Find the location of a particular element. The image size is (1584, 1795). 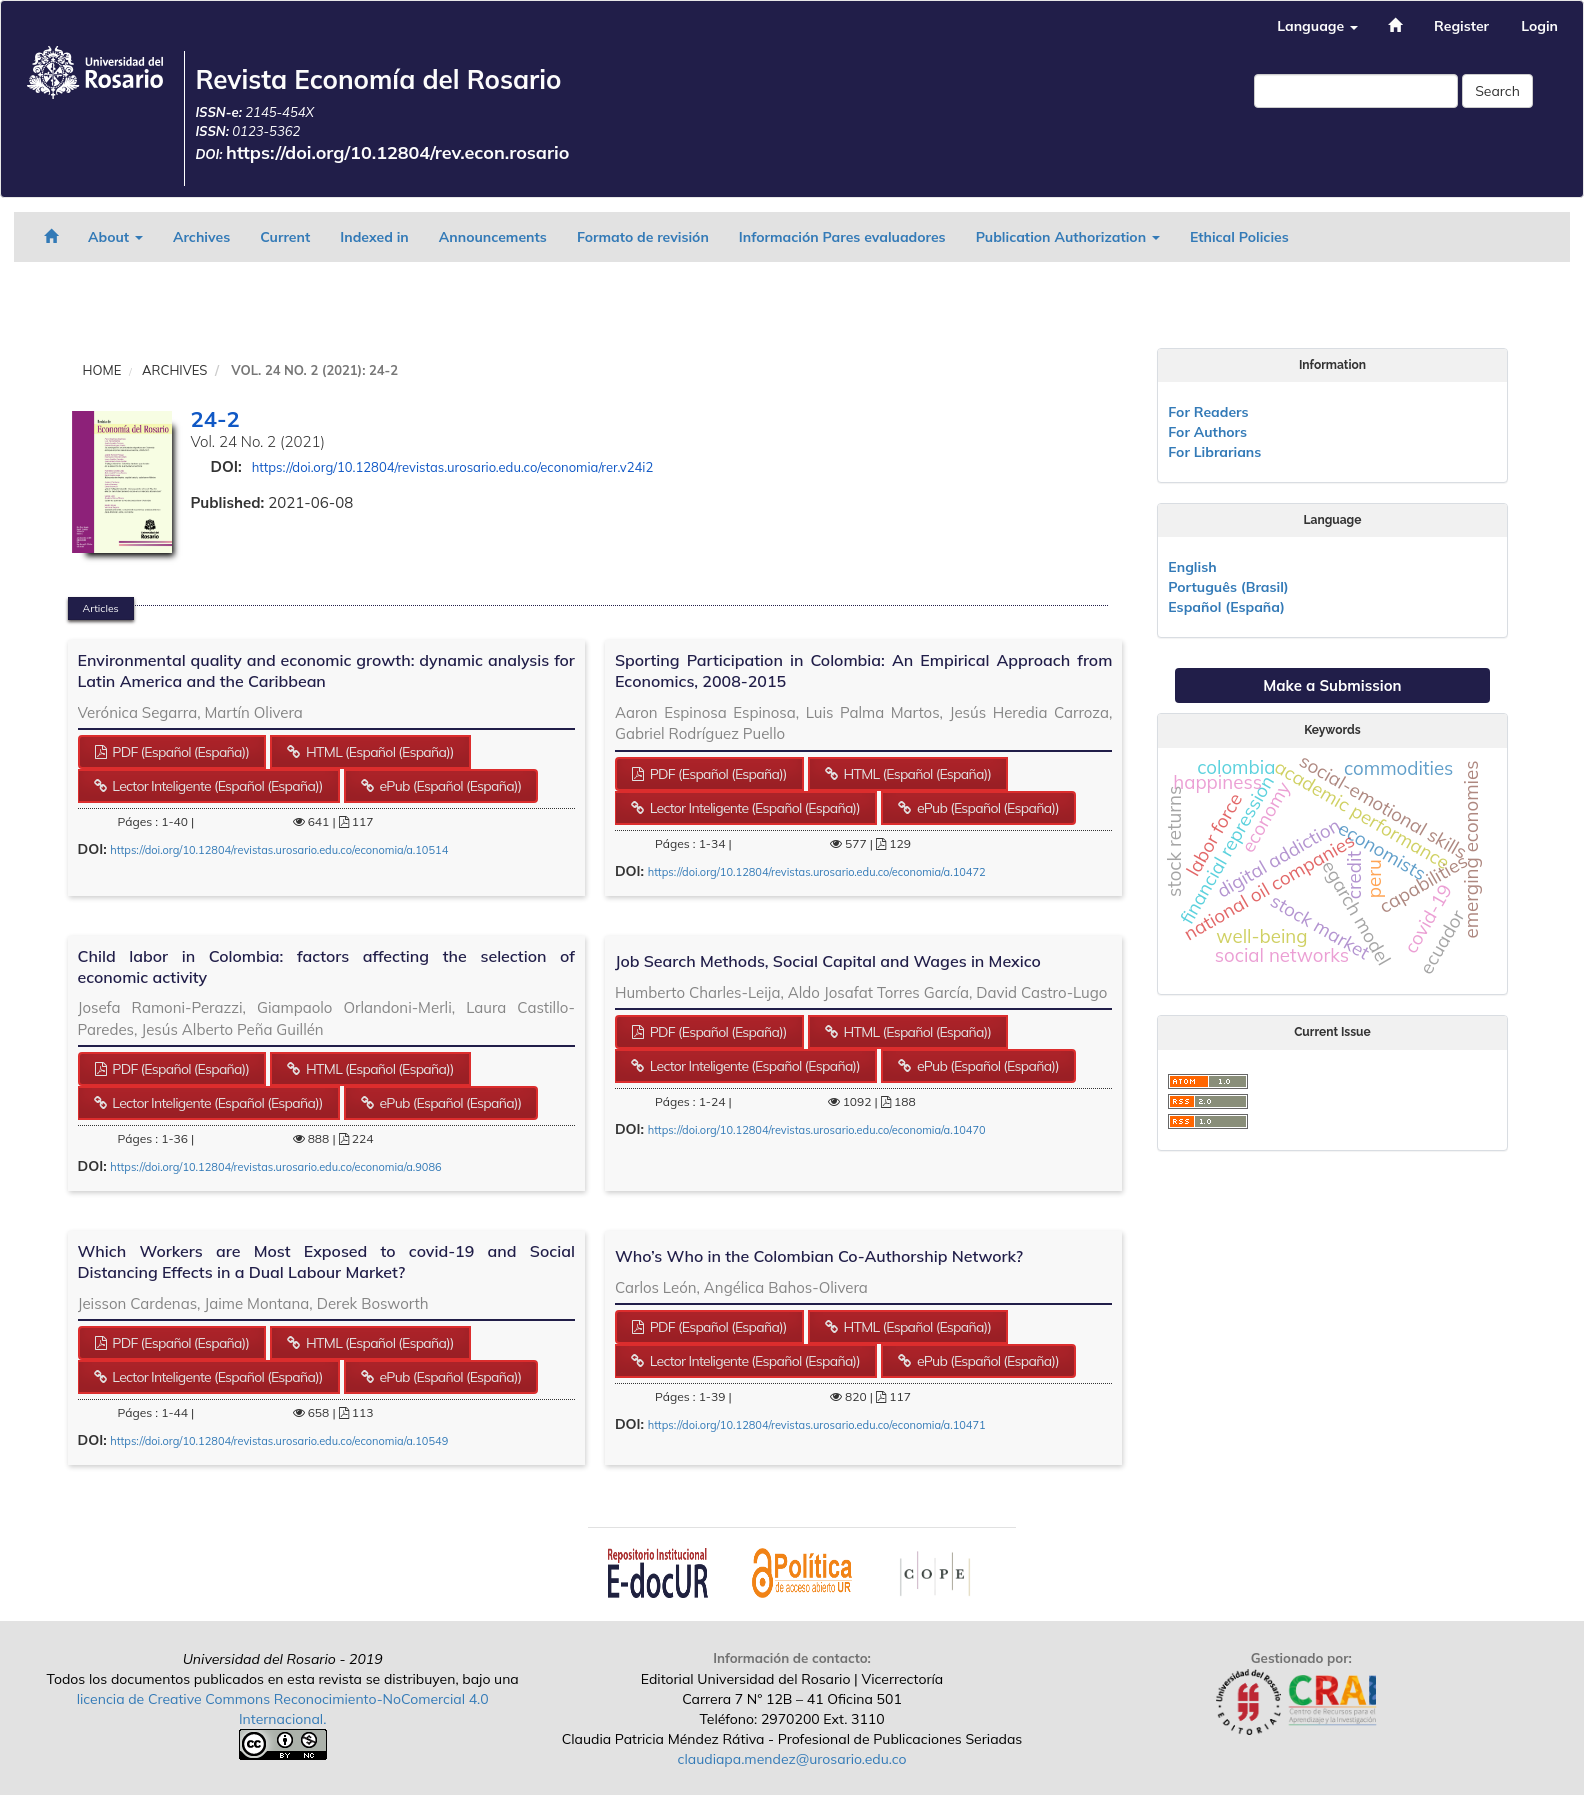

About [button] is located at coordinates (115, 237).